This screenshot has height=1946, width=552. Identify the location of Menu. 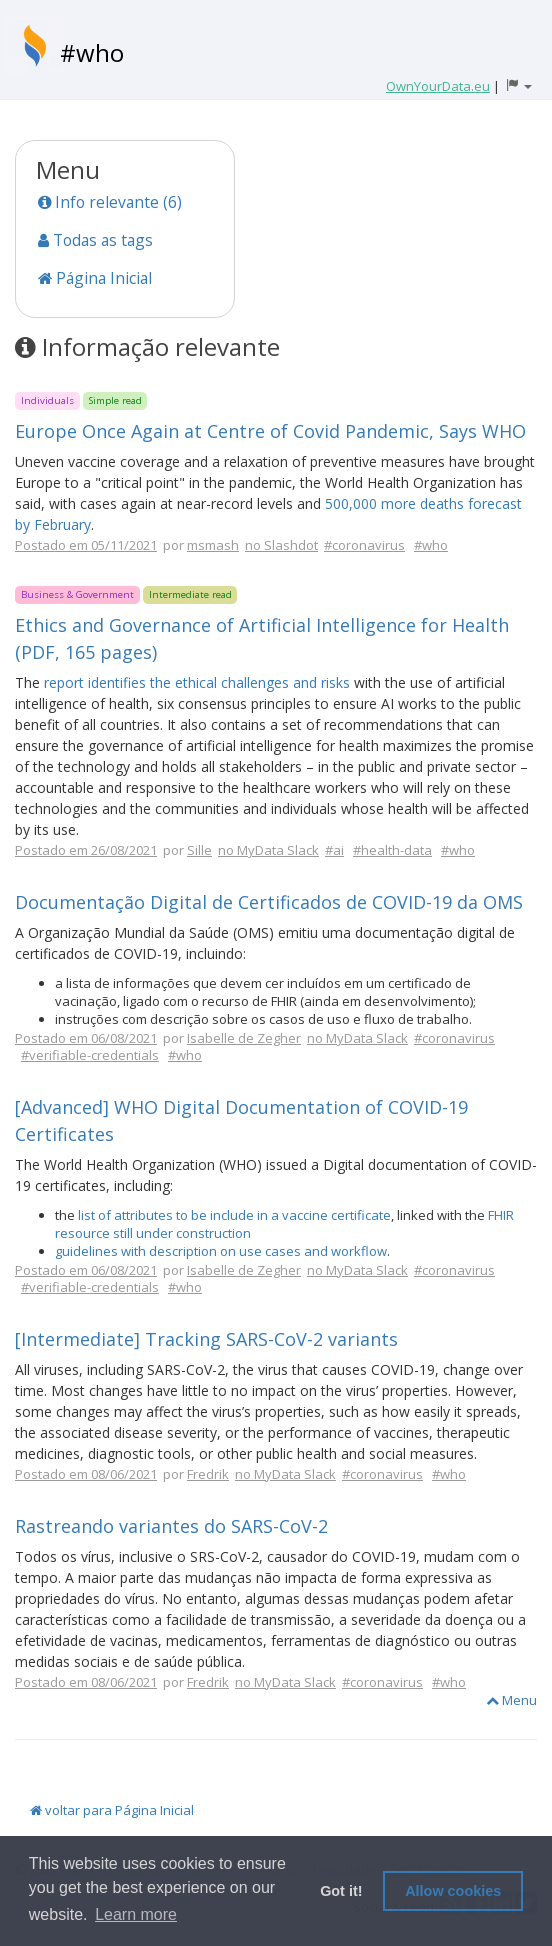
(511, 1700).